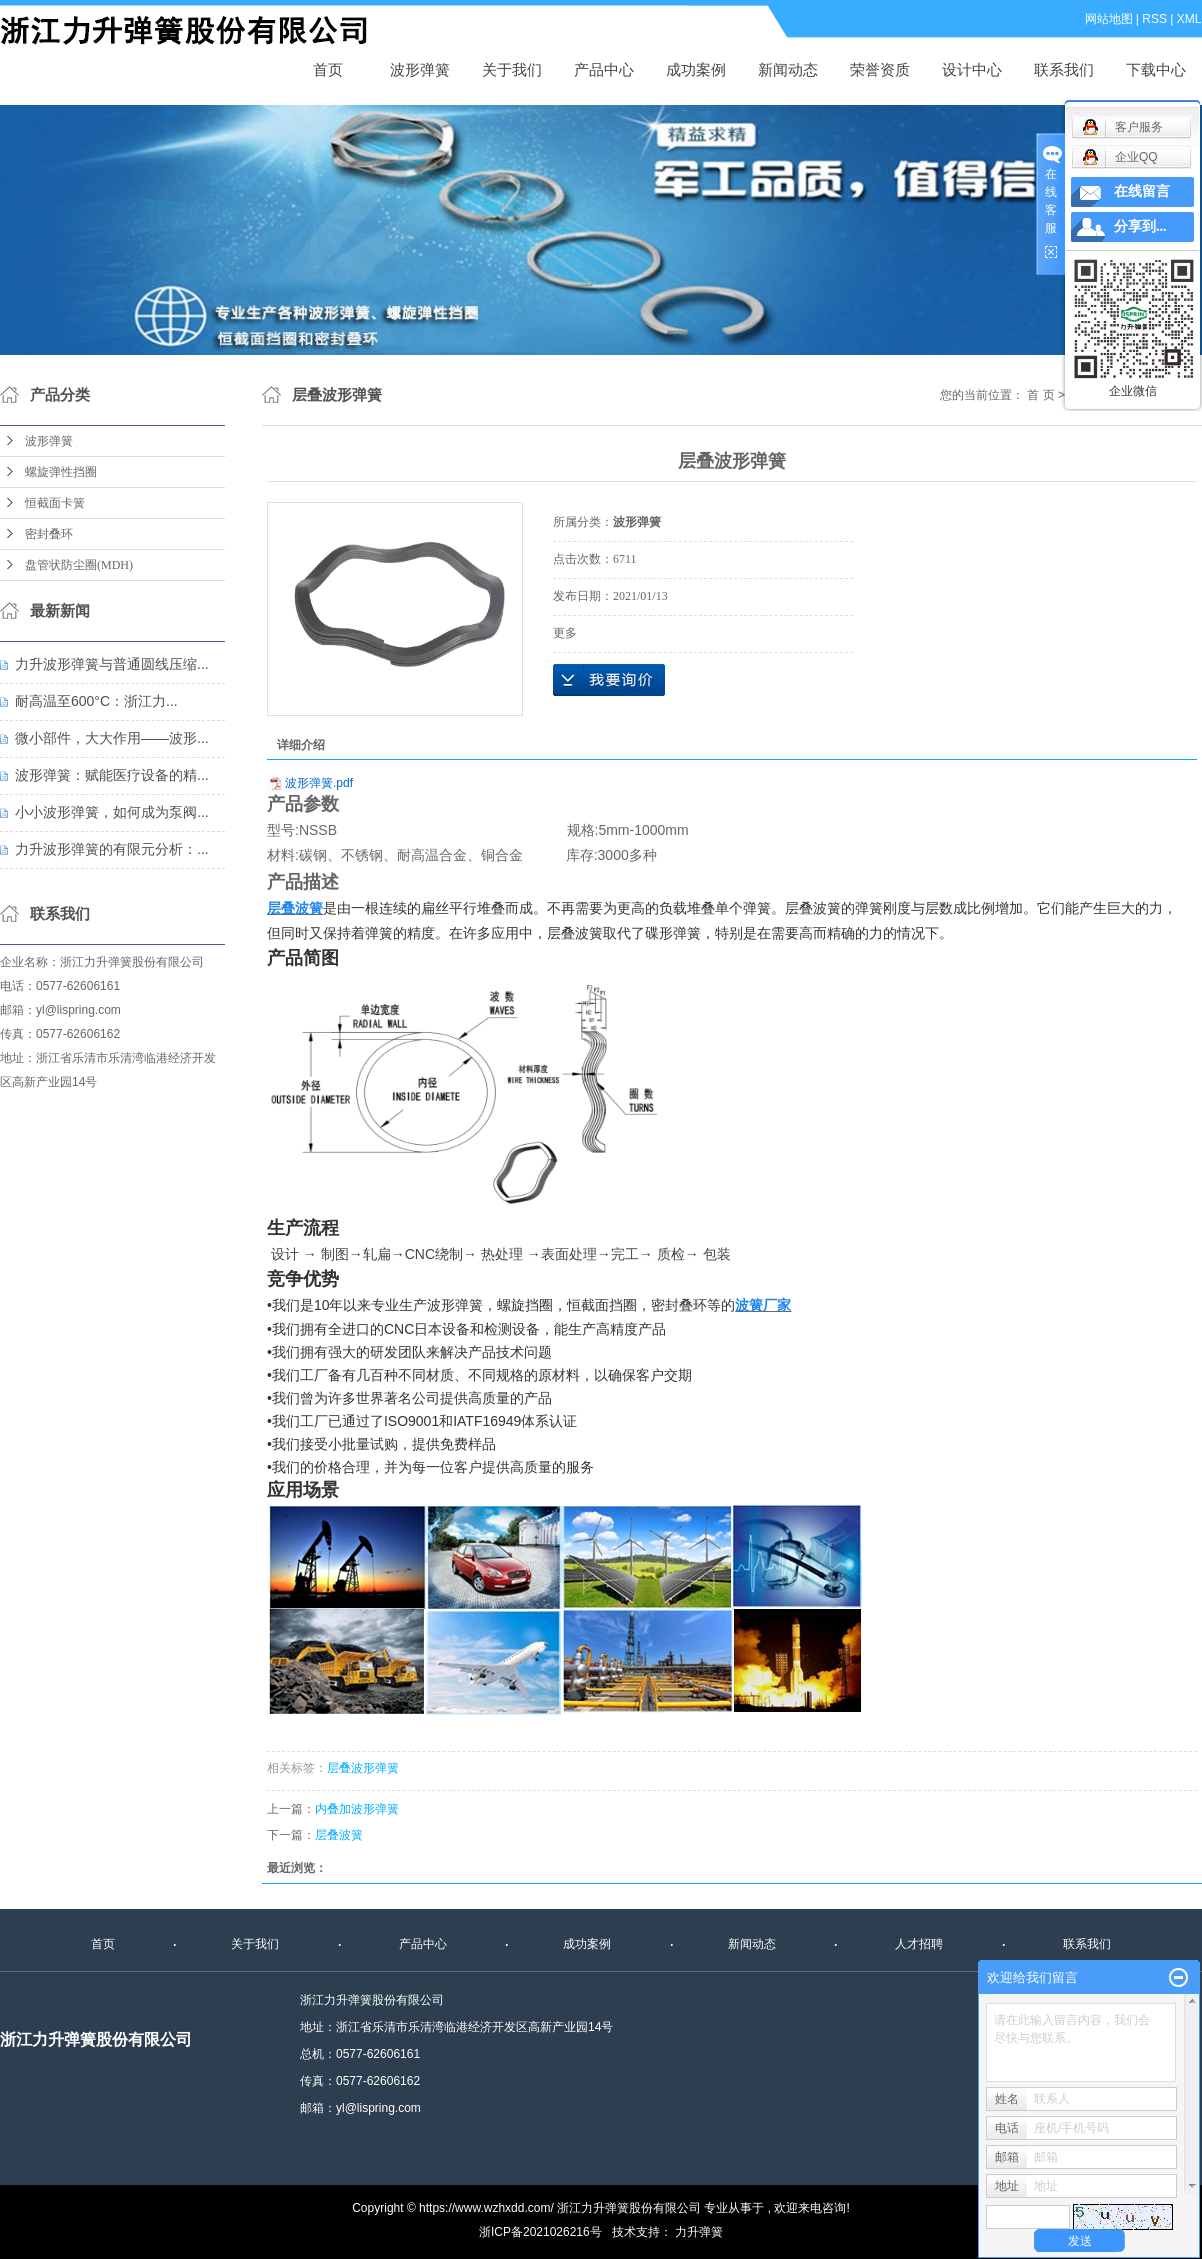  What do you see at coordinates (1109, 19) in the screenshot?
I see `网站地图` at bounding box center [1109, 19].